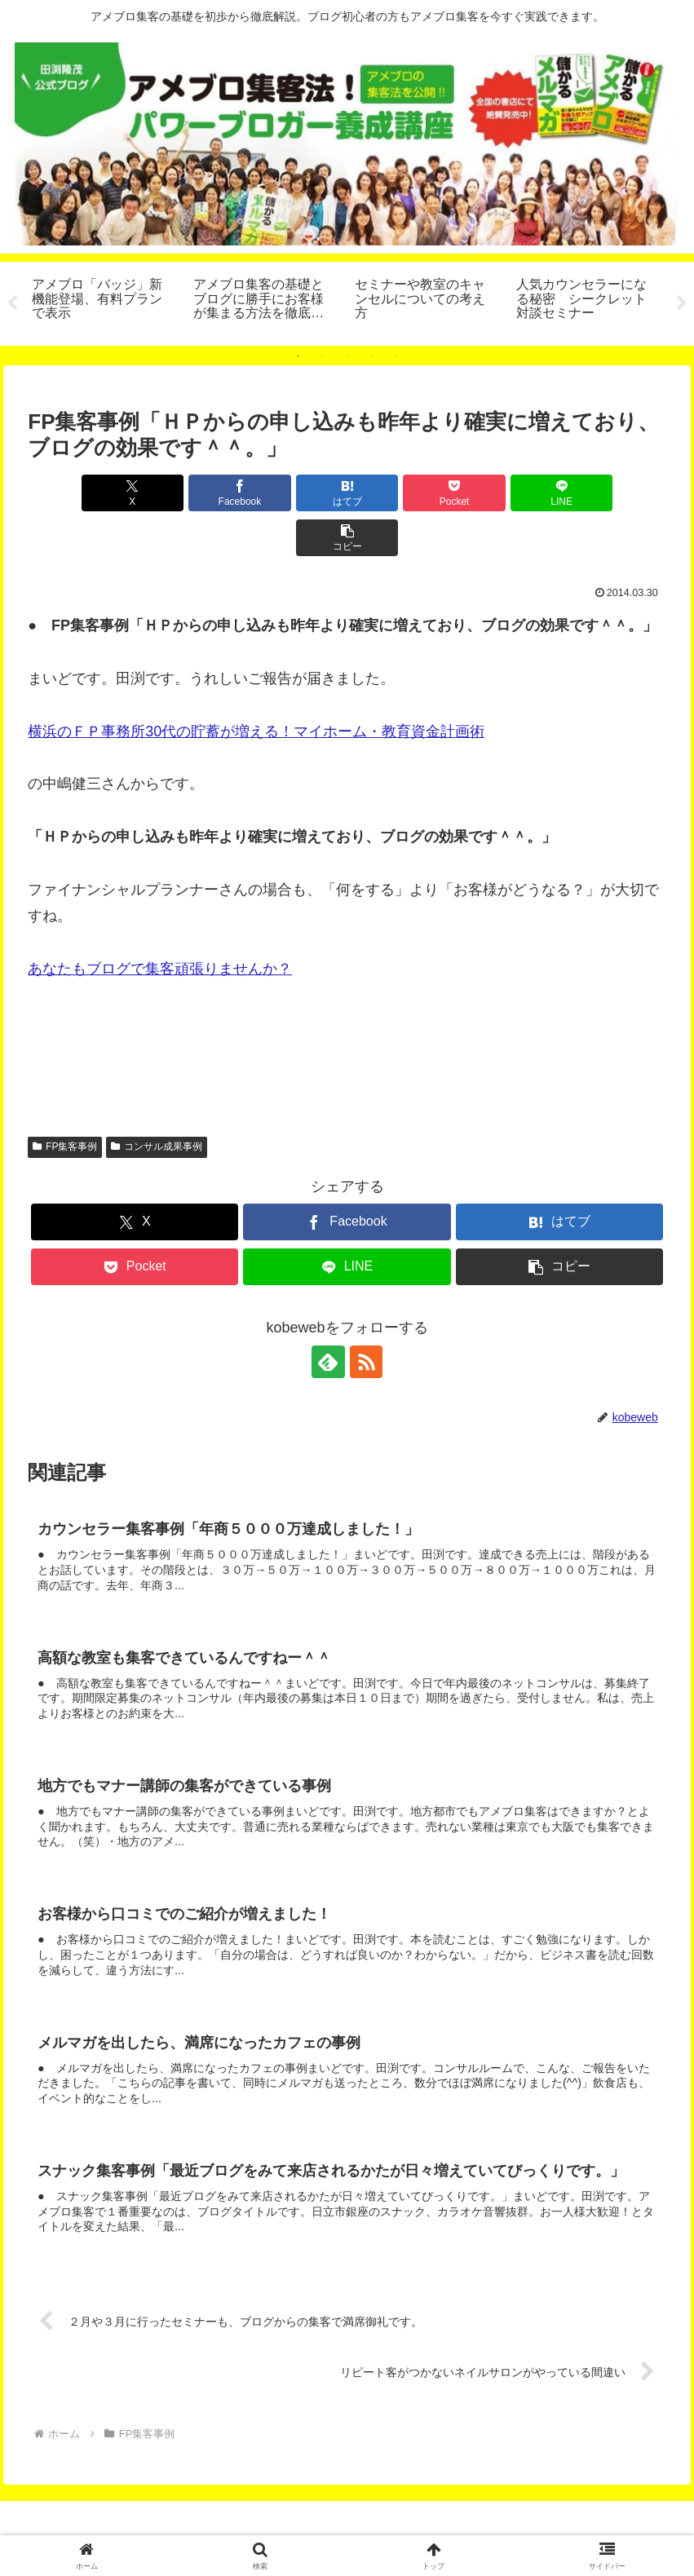 The height and width of the screenshot is (2576, 694). What do you see at coordinates (396, 356) in the screenshot?
I see `5 [tab]` at bounding box center [396, 356].